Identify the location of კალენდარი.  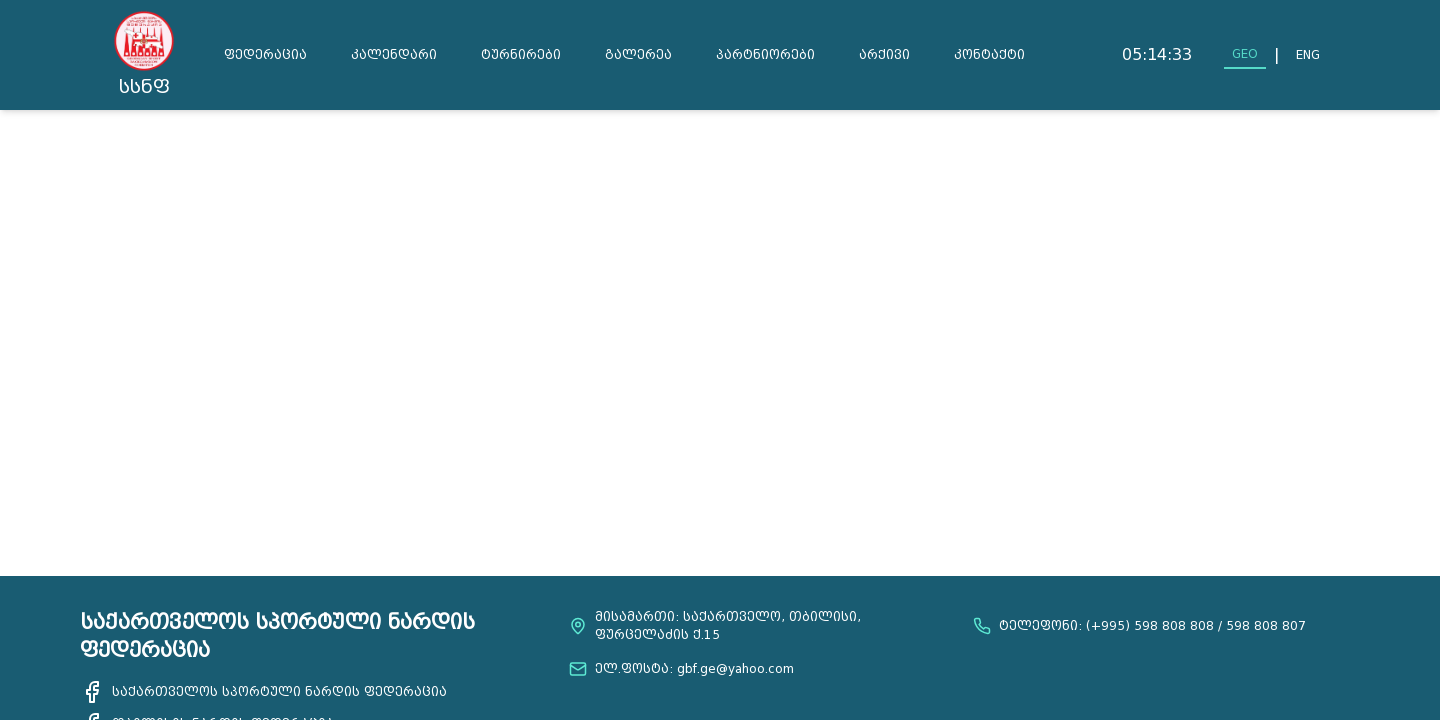
(394, 54).